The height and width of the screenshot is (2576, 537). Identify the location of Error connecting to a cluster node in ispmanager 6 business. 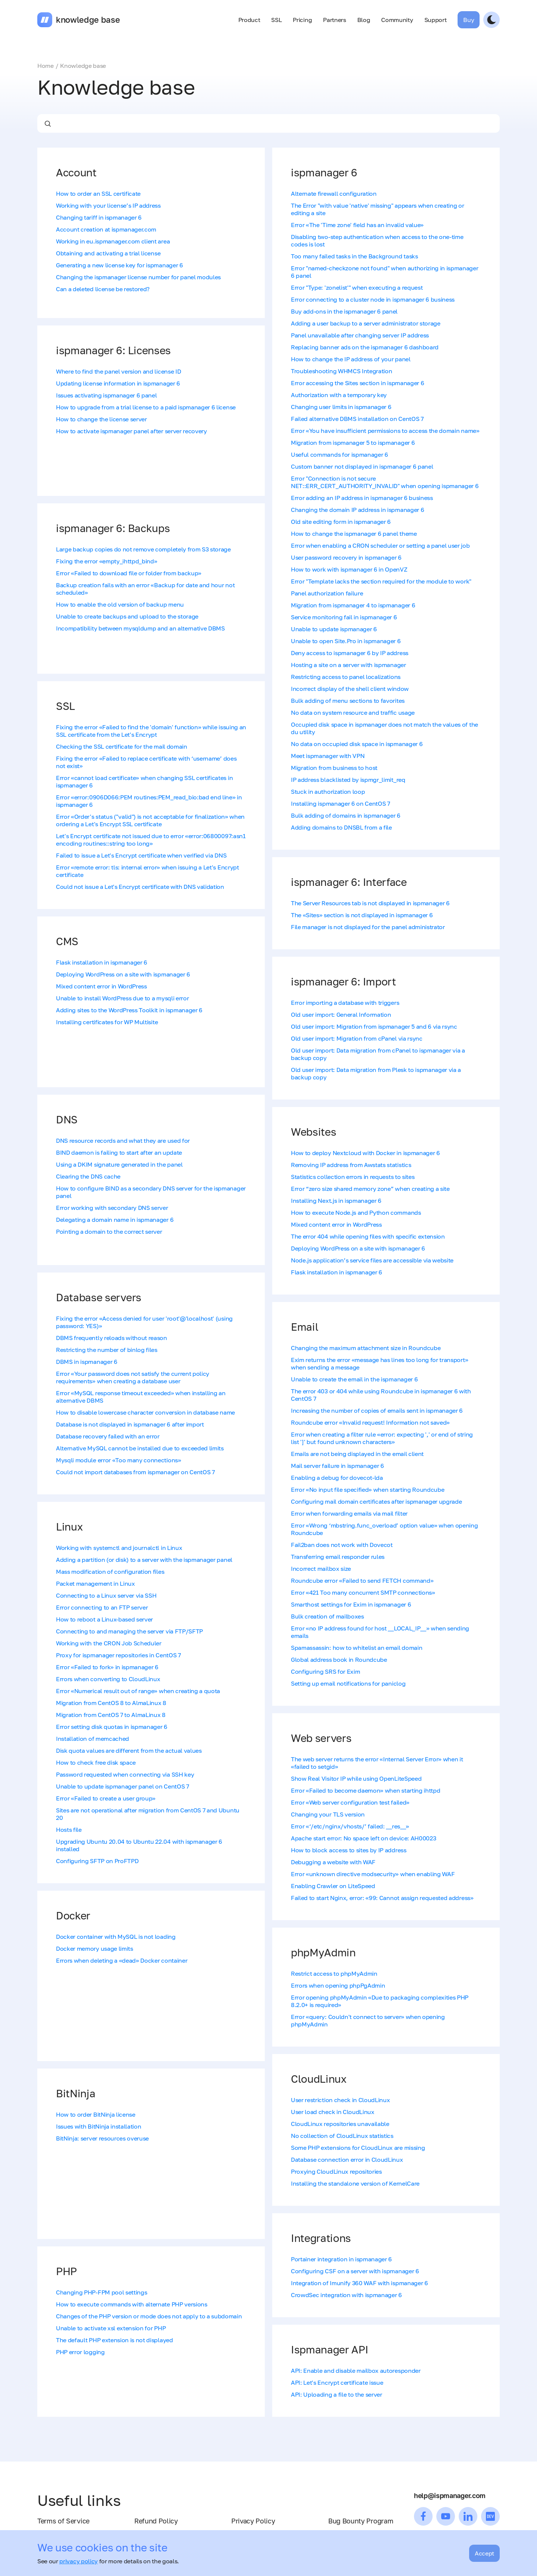
(373, 299).